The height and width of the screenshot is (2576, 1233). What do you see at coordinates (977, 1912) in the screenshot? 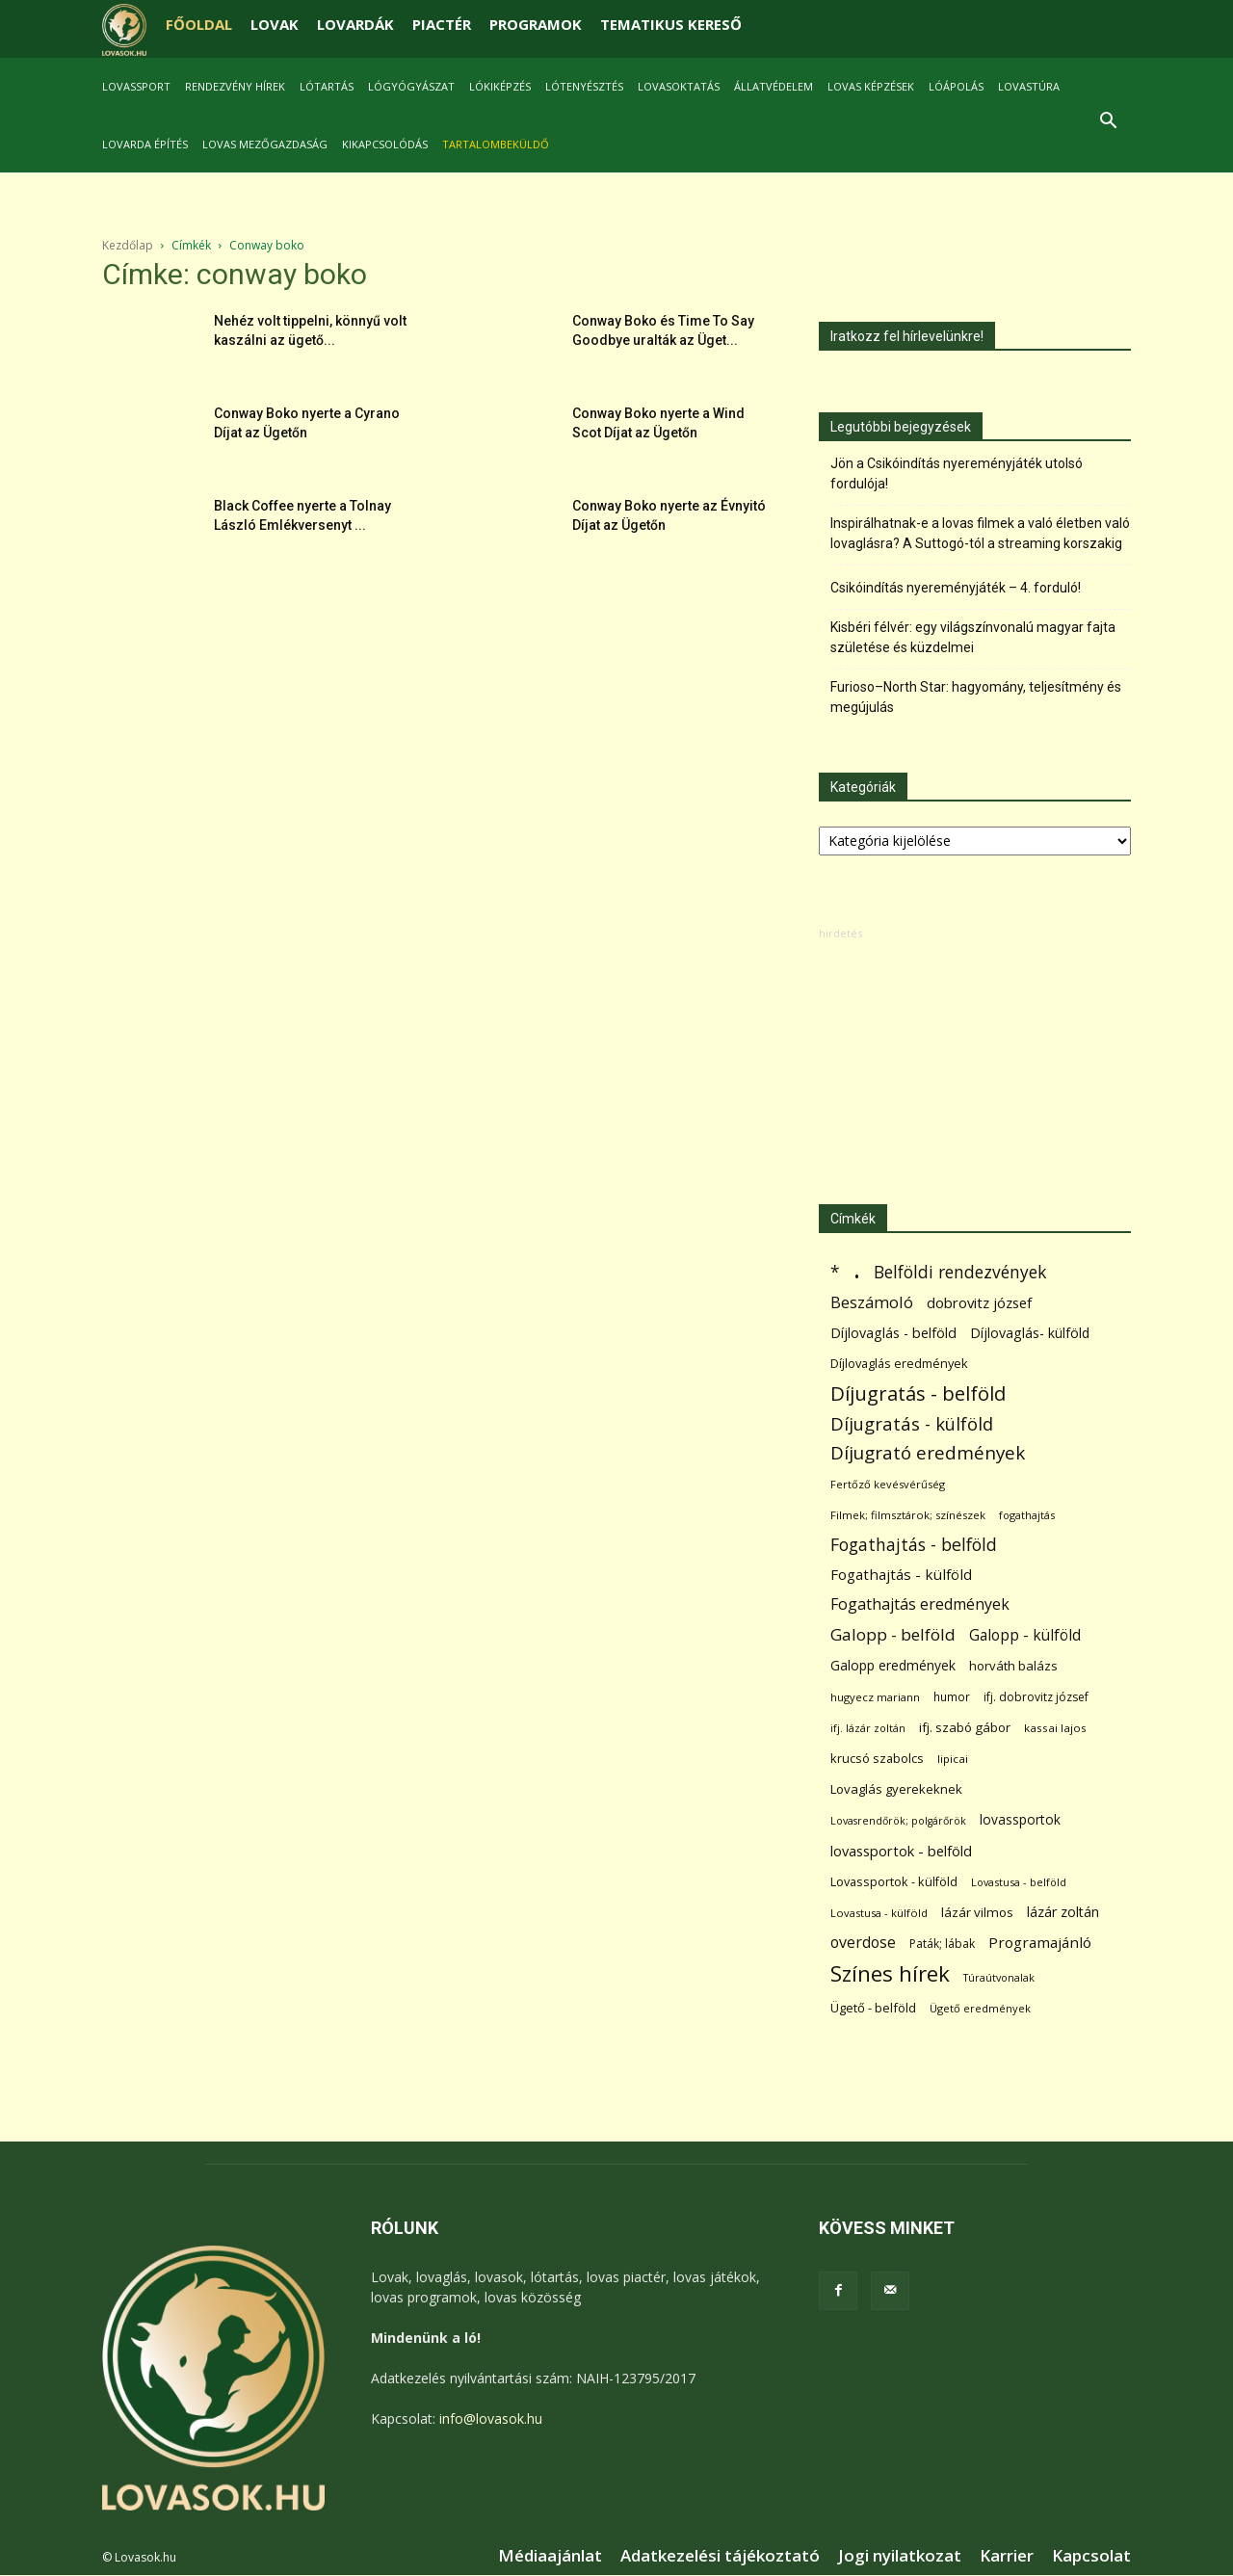
I see `lázár vilmos [lázár vilmos (98 elem)]` at bounding box center [977, 1912].